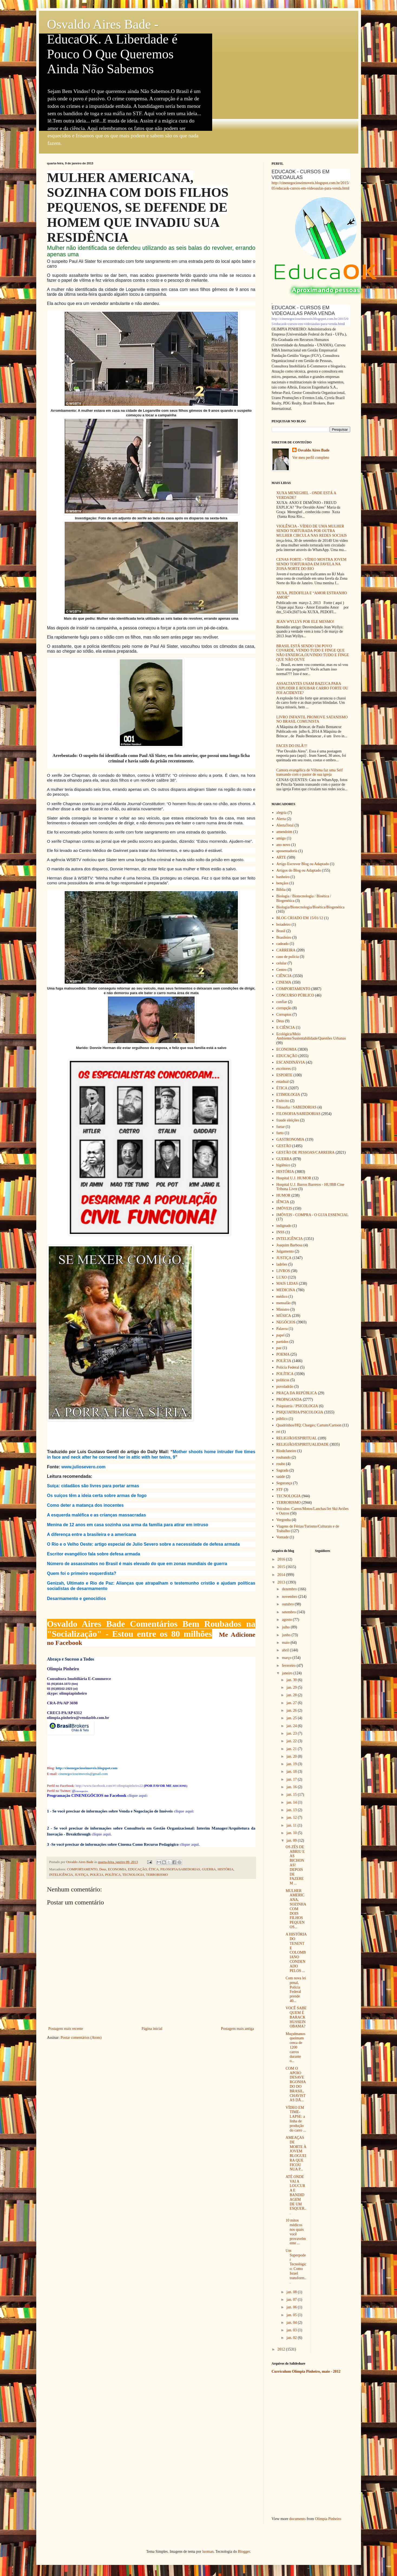 This screenshot has width=397, height=2576. What do you see at coordinates (292, 1779) in the screenshot?
I see `jan. 17` at bounding box center [292, 1779].